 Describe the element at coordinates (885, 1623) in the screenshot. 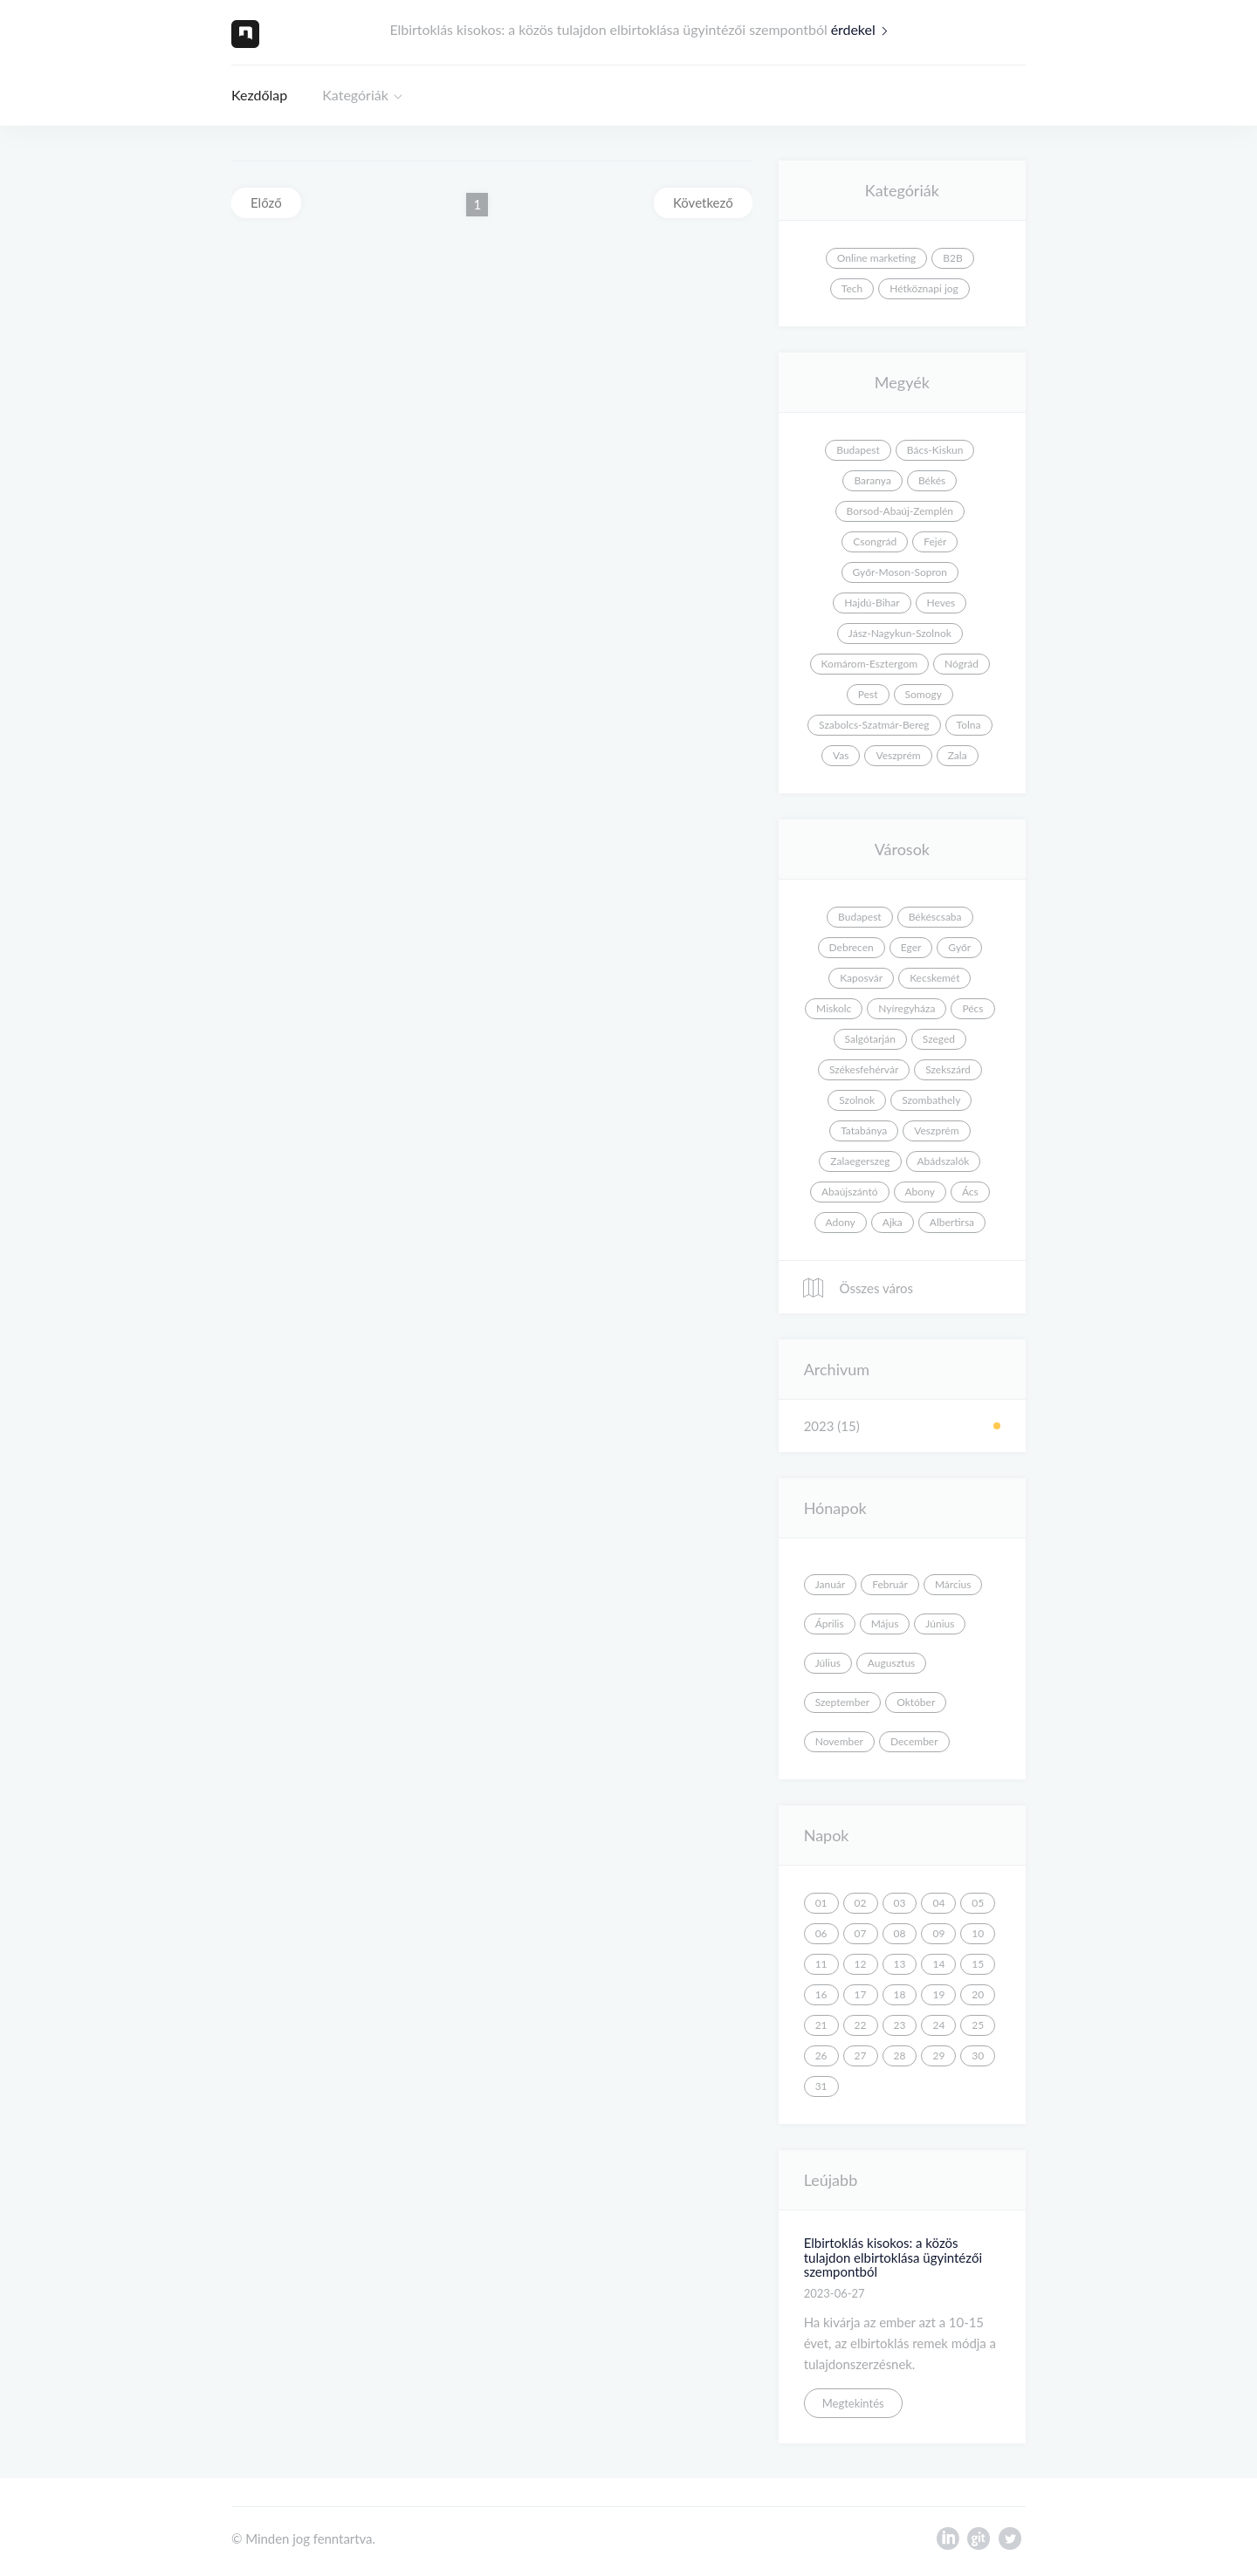

I see `Május` at that location.